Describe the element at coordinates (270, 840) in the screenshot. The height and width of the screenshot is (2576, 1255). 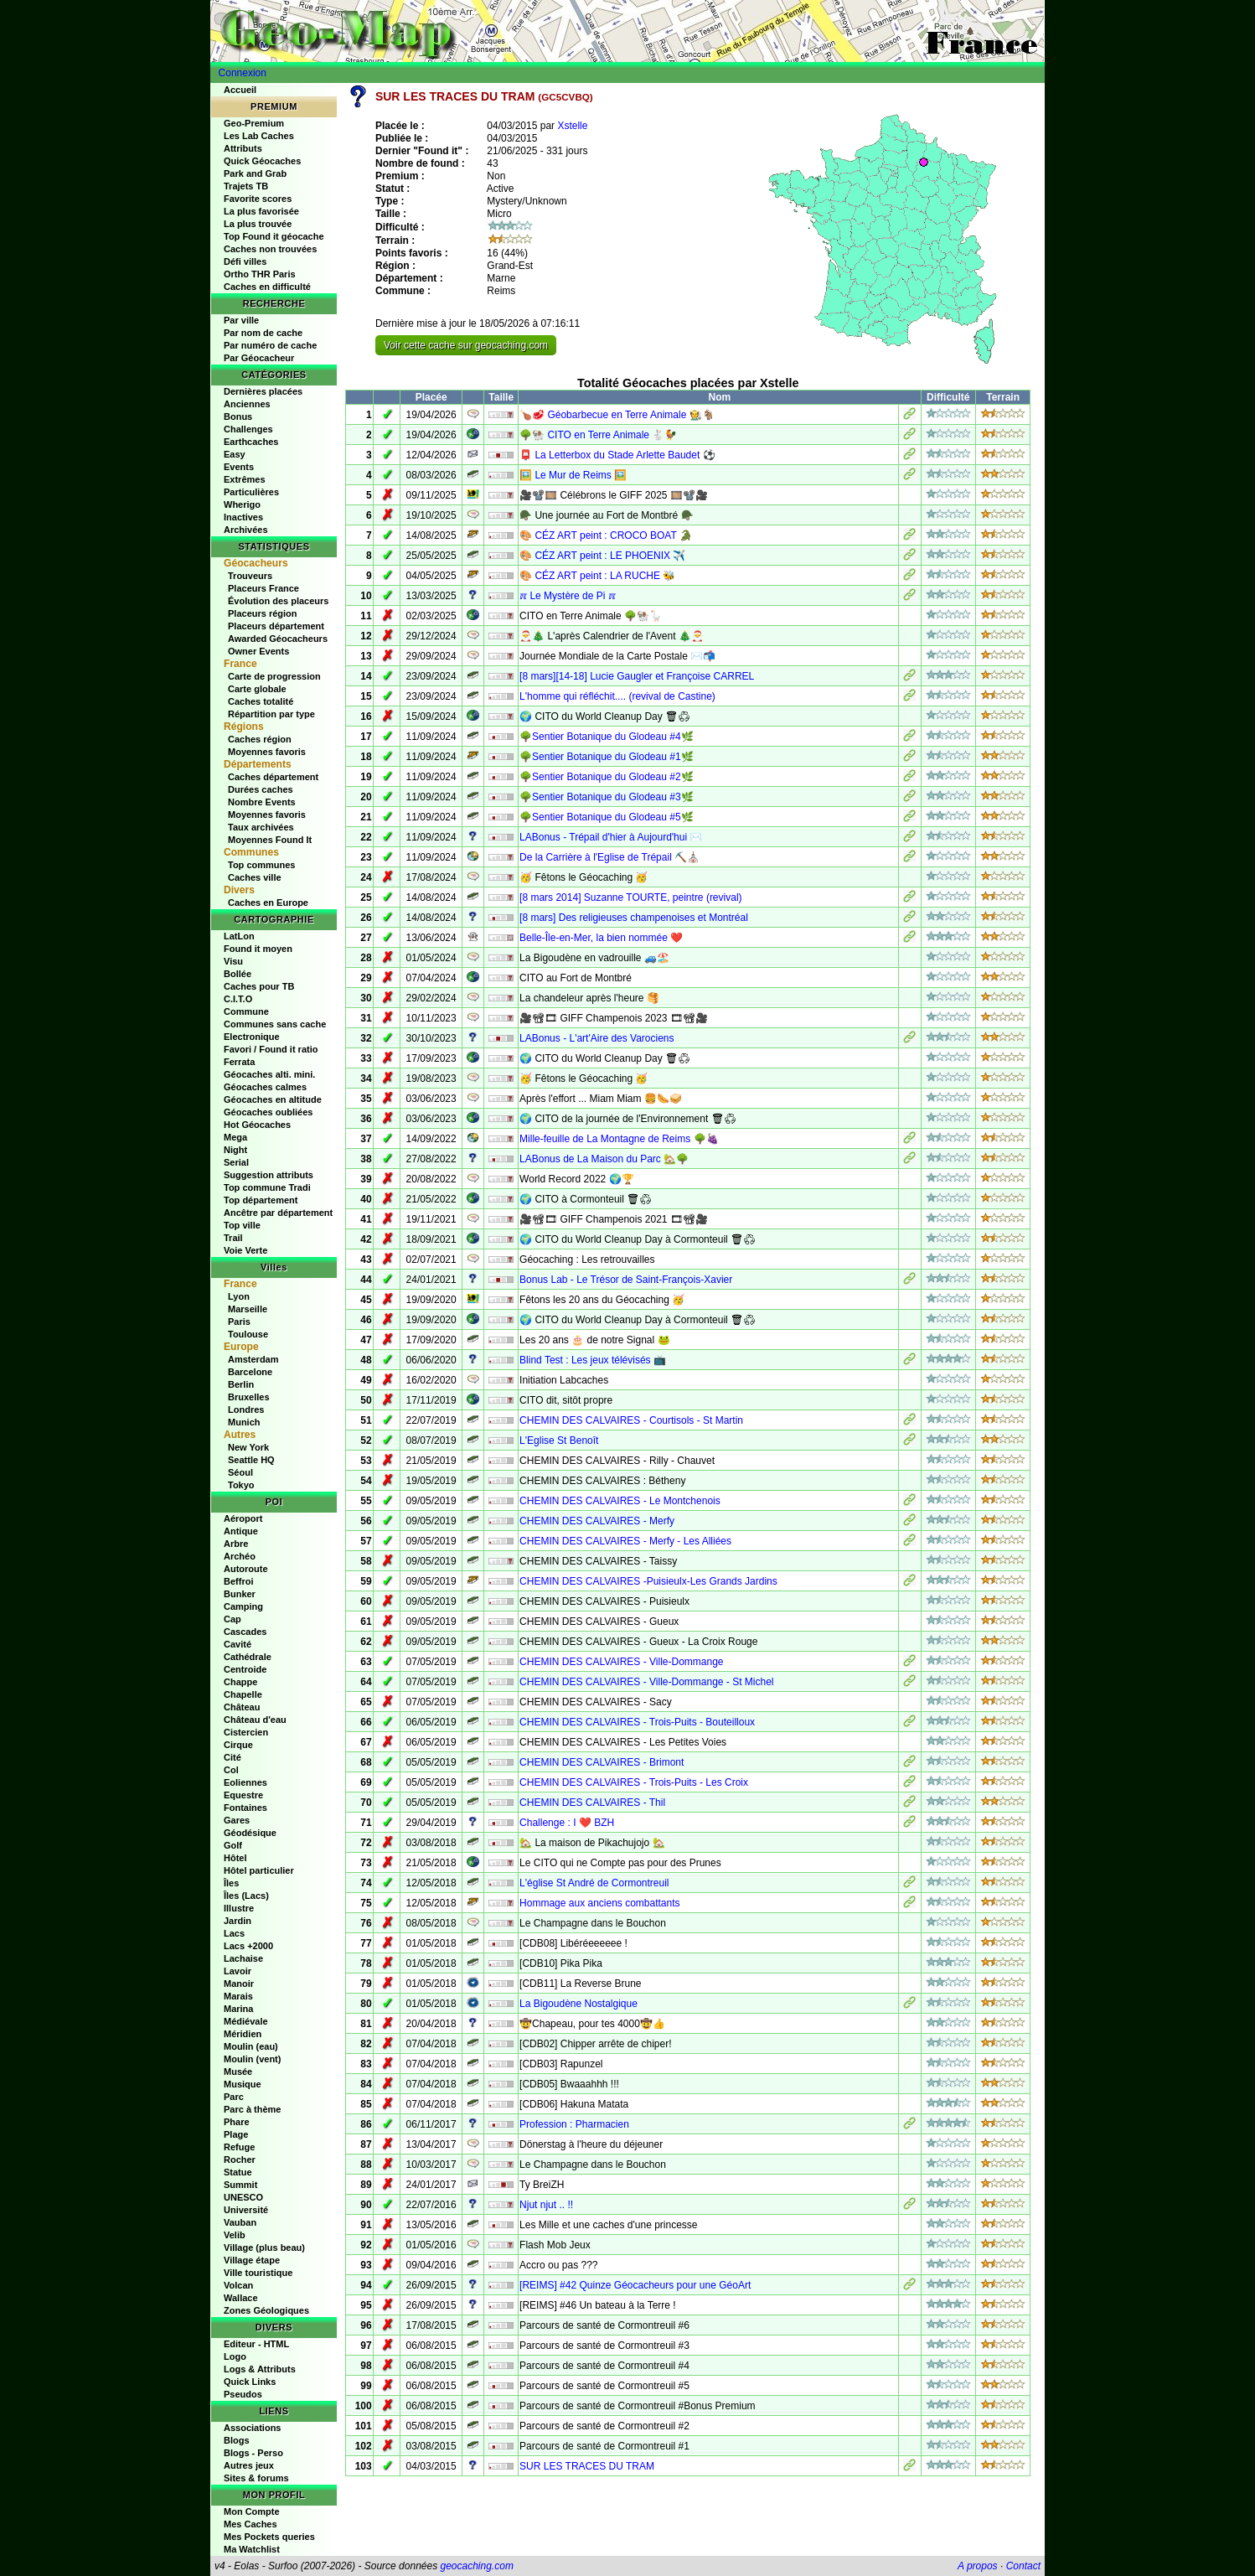
I see `Moyennes Found It` at that location.